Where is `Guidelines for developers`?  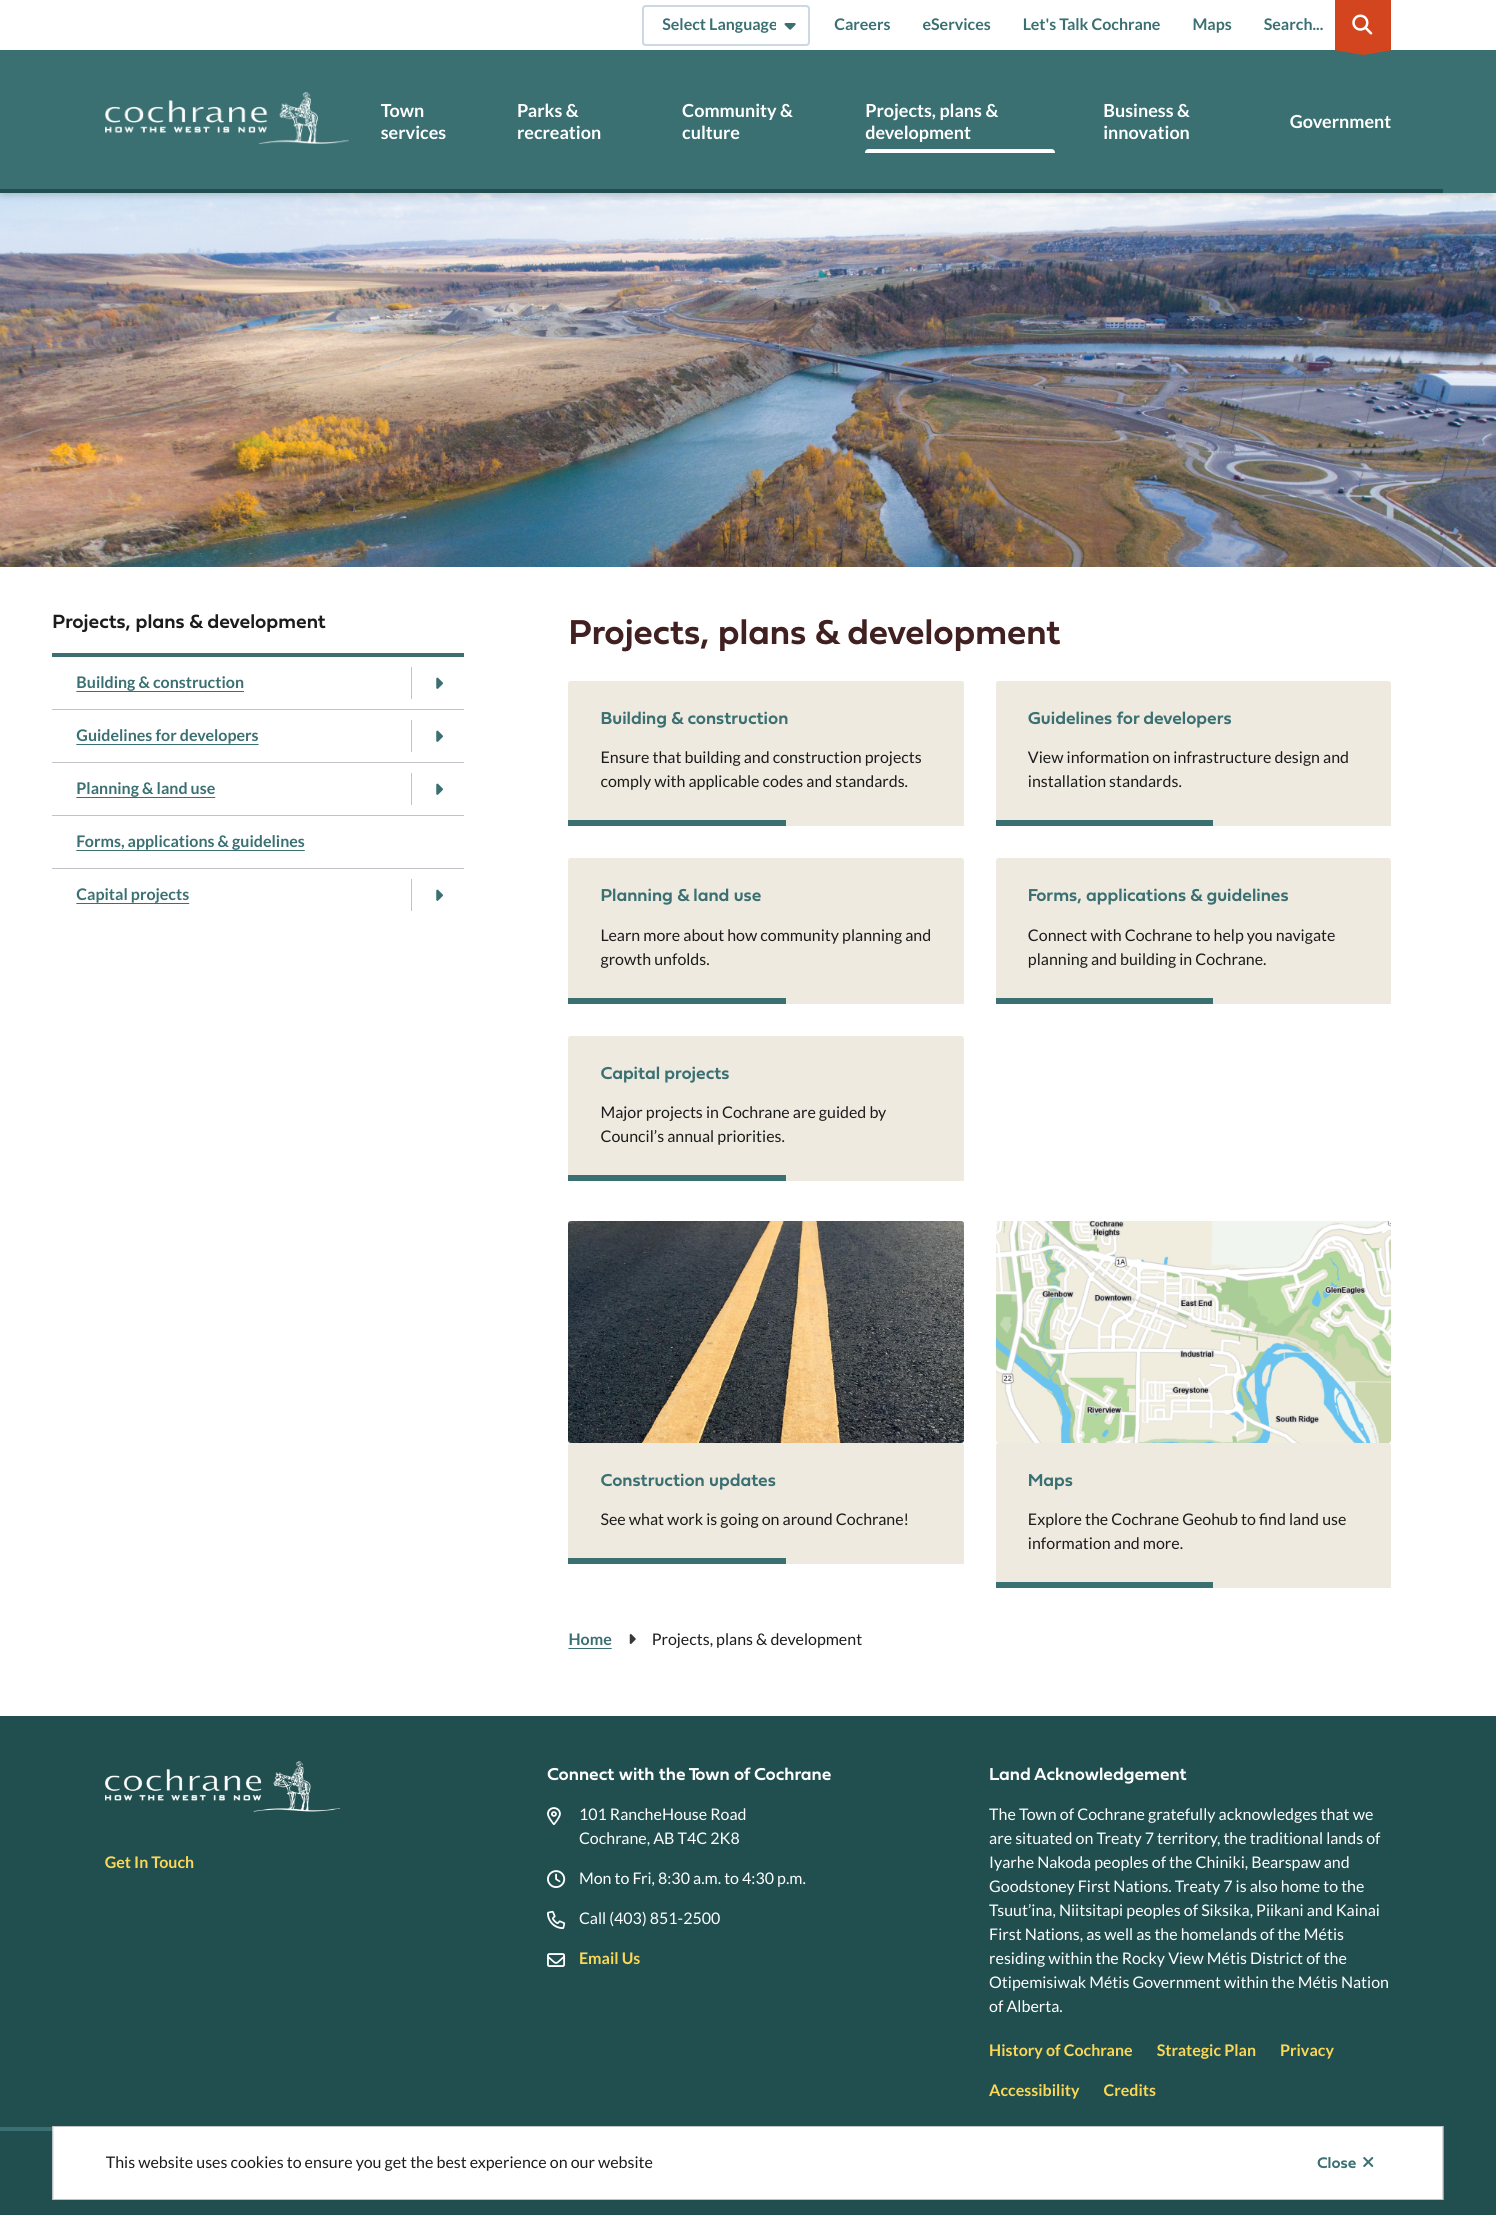
Guidelines for developers is located at coordinates (167, 735).